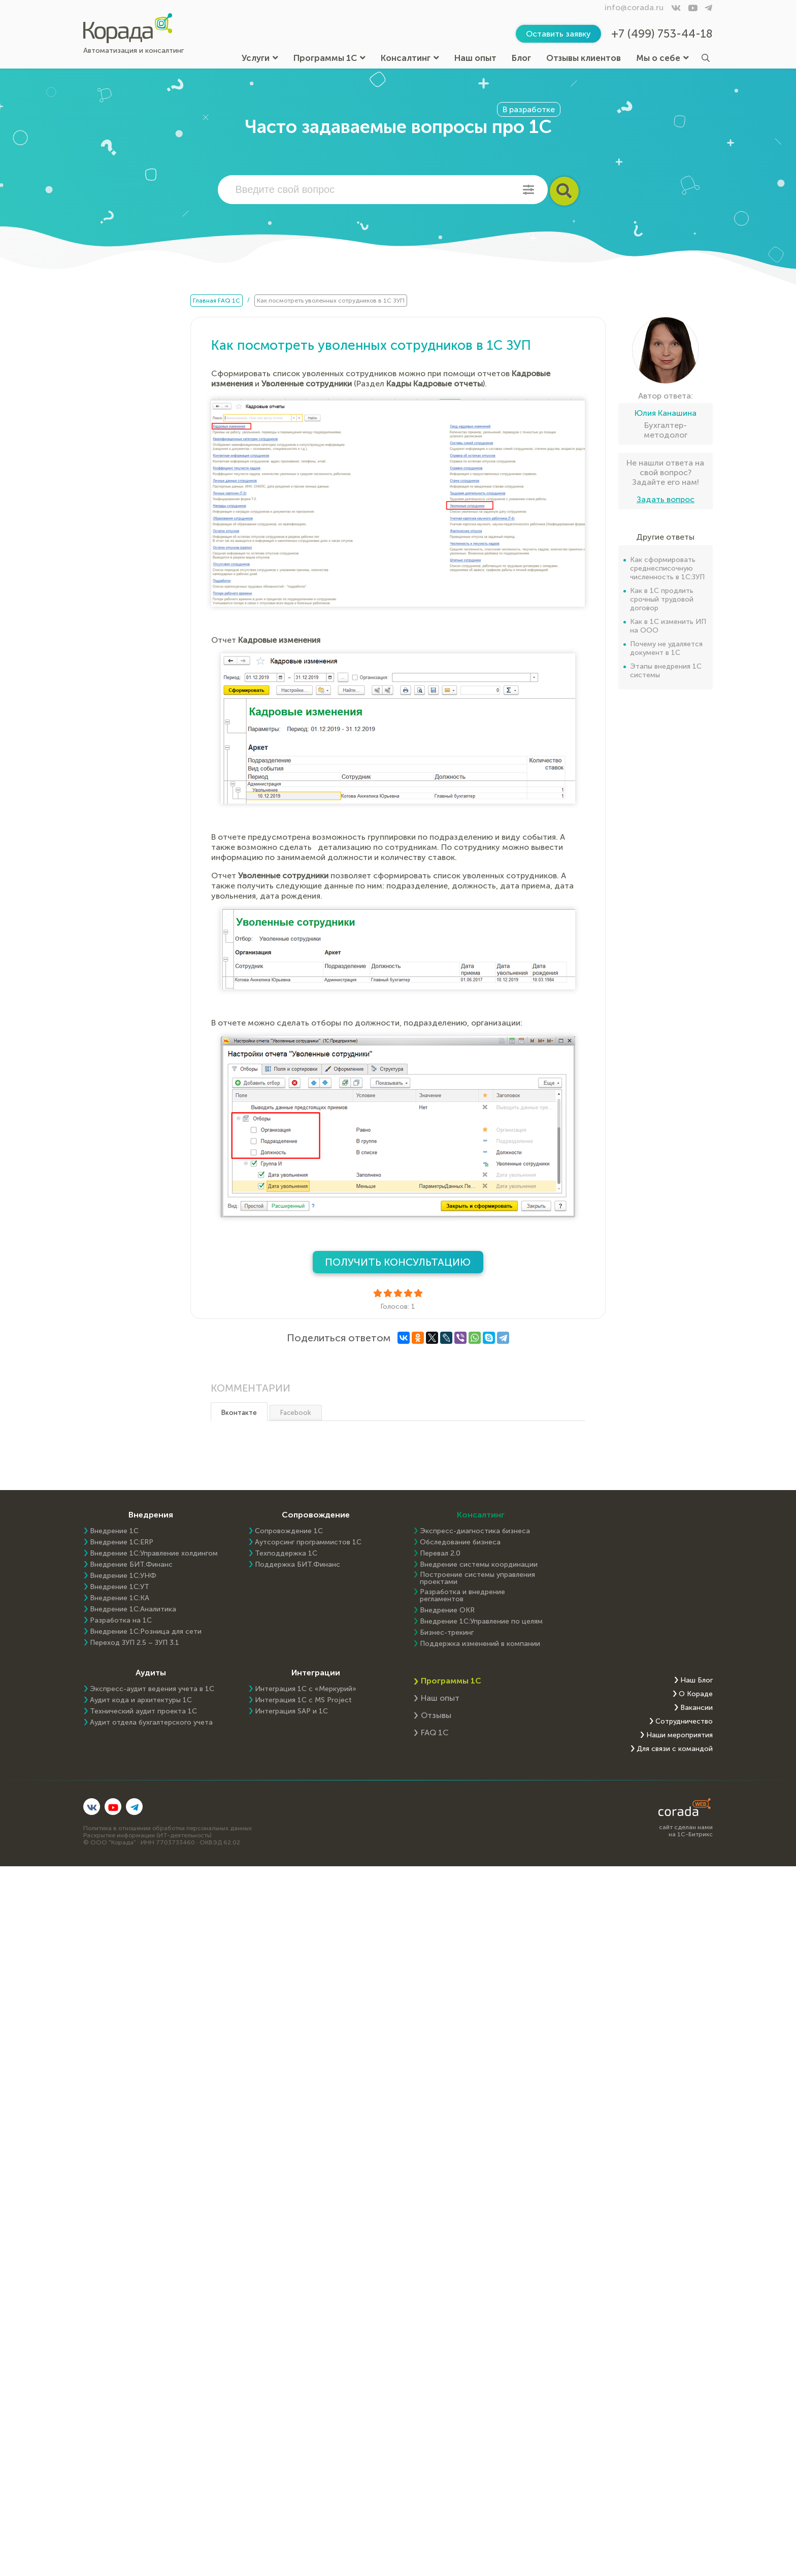 Image resolution: width=796 pixels, height=2576 pixels. I want to click on Наши мероприятия, so click(679, 1735).